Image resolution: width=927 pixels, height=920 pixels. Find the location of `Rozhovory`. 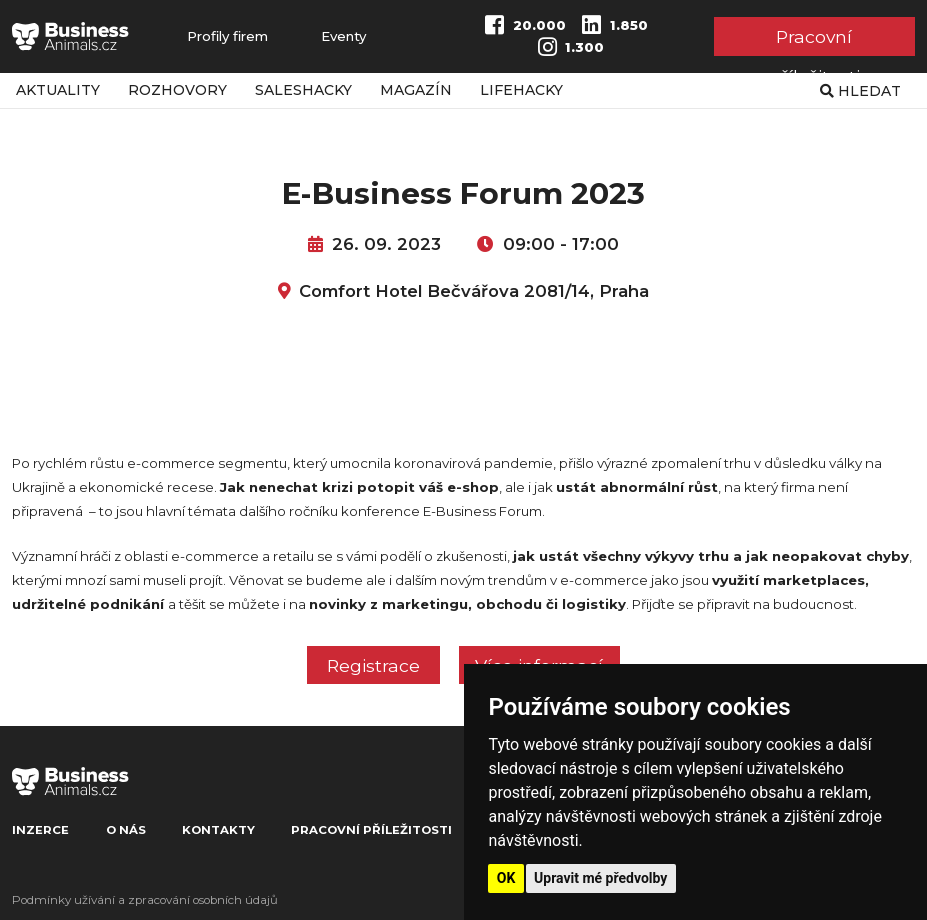

Rozhovory is located at coordinates (177, 90).